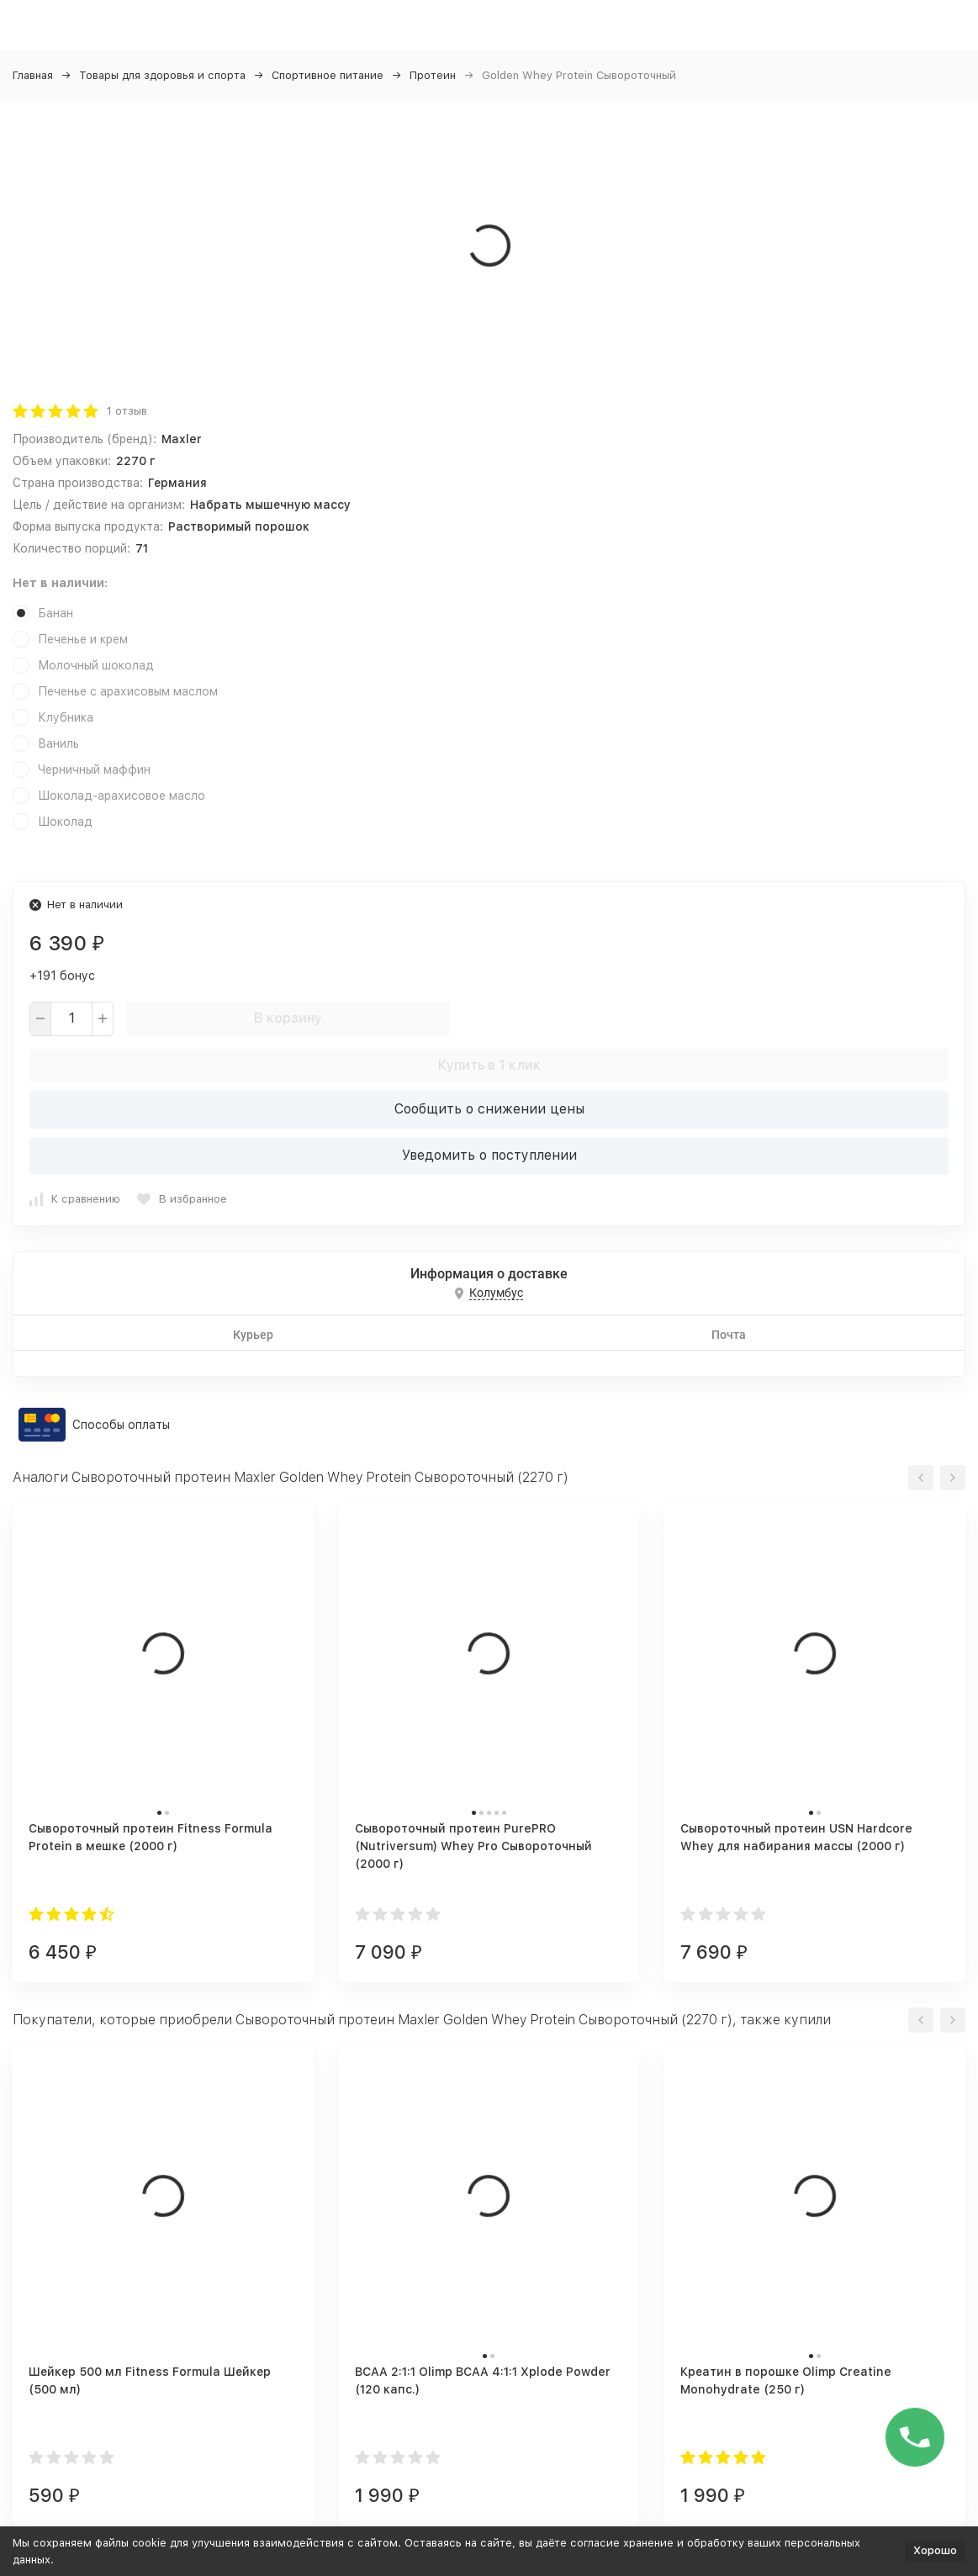  Describe the element at coordinates (327, 75) in the screenshot. I see `Спортивное питание` at that location.